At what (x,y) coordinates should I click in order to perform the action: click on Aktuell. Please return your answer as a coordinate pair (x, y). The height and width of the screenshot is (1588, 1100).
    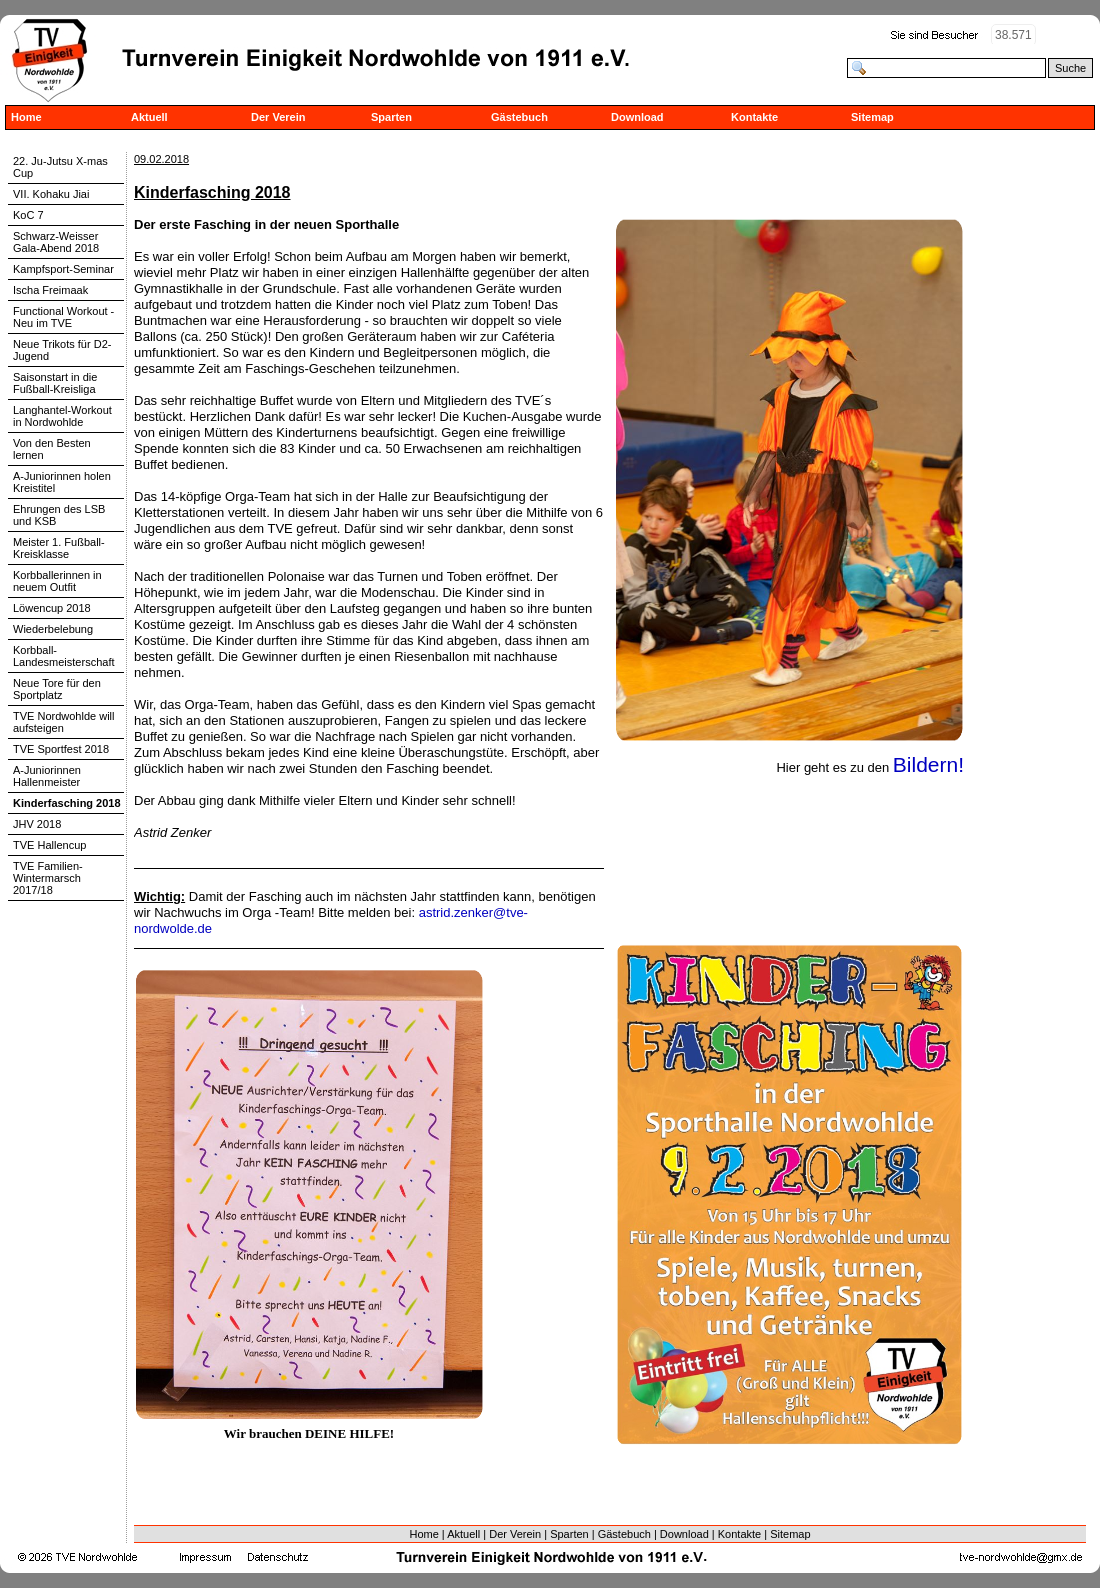
    Looking at the image, I should click on (149, 117).